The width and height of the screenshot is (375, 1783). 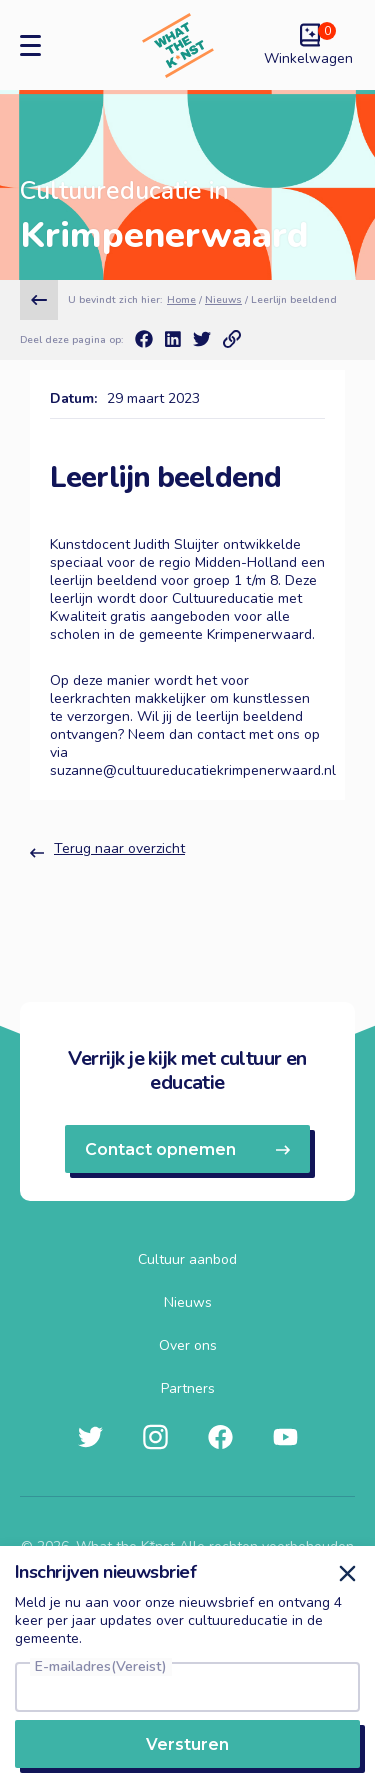 What do you see at coordinates (223, 300) in the screenshot?
I see `Nieuws` at bounding box center [223, 300].